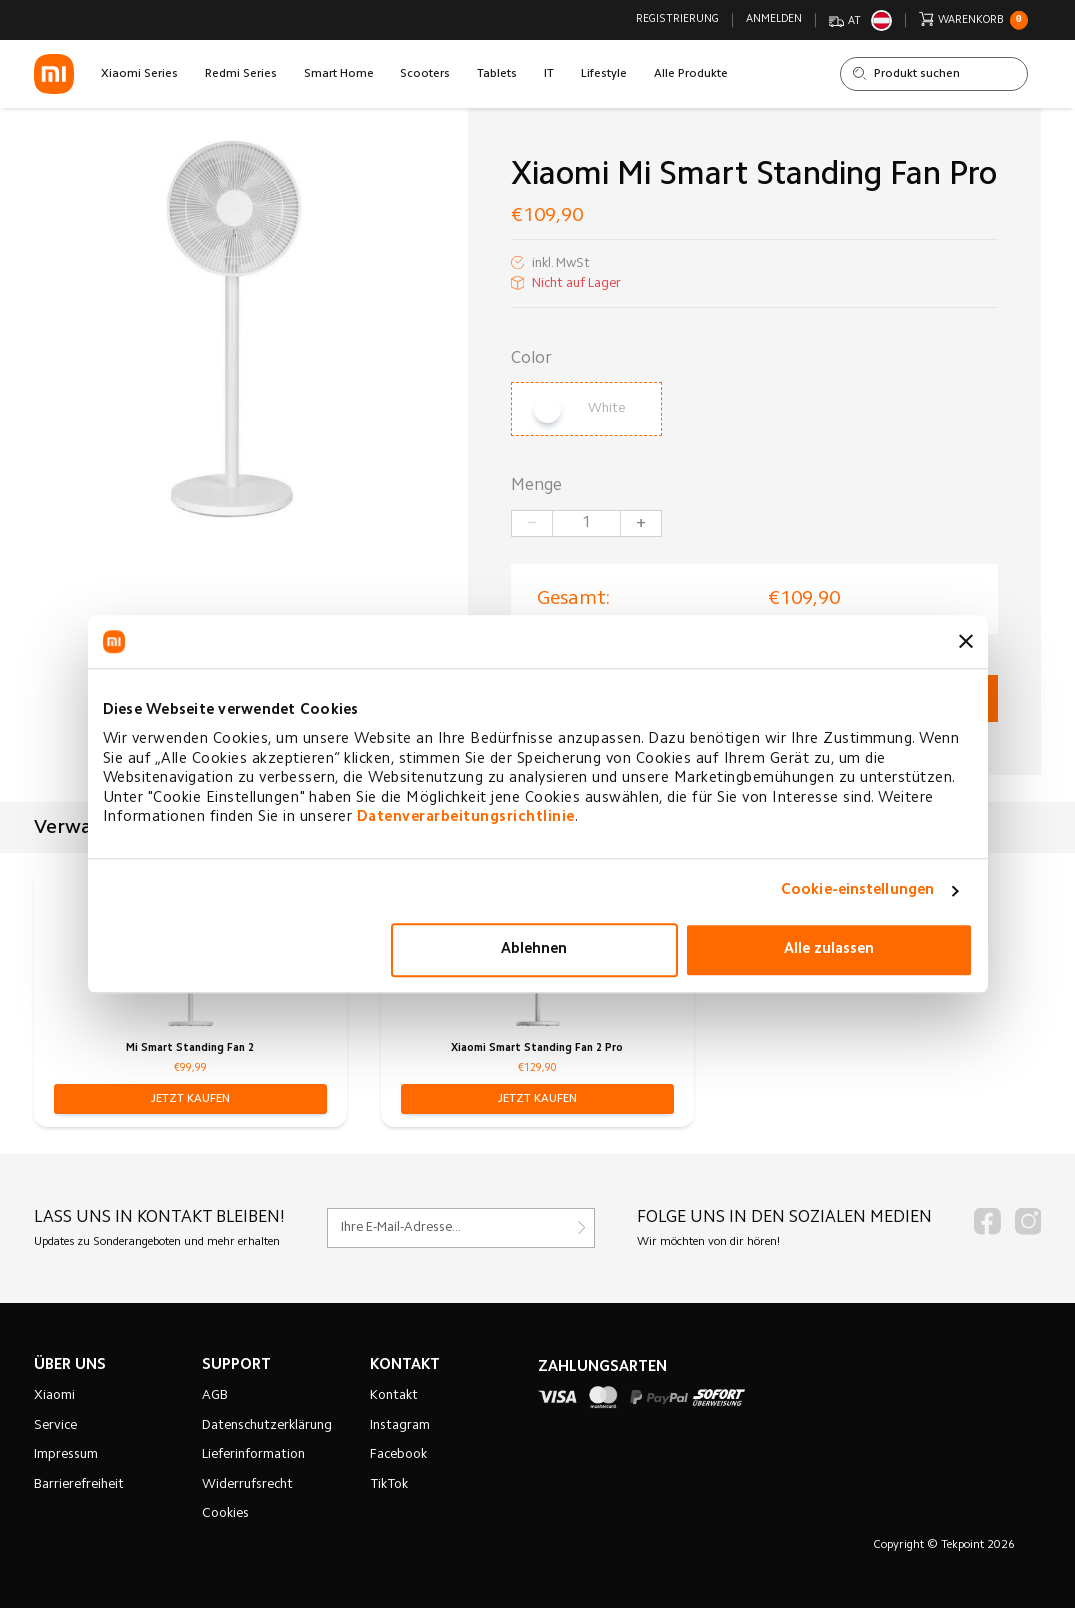 The image size is (1075, 1608). I want to click on Xiaomi Smart Standing Fan 2 Pro, so click(537, 1048).